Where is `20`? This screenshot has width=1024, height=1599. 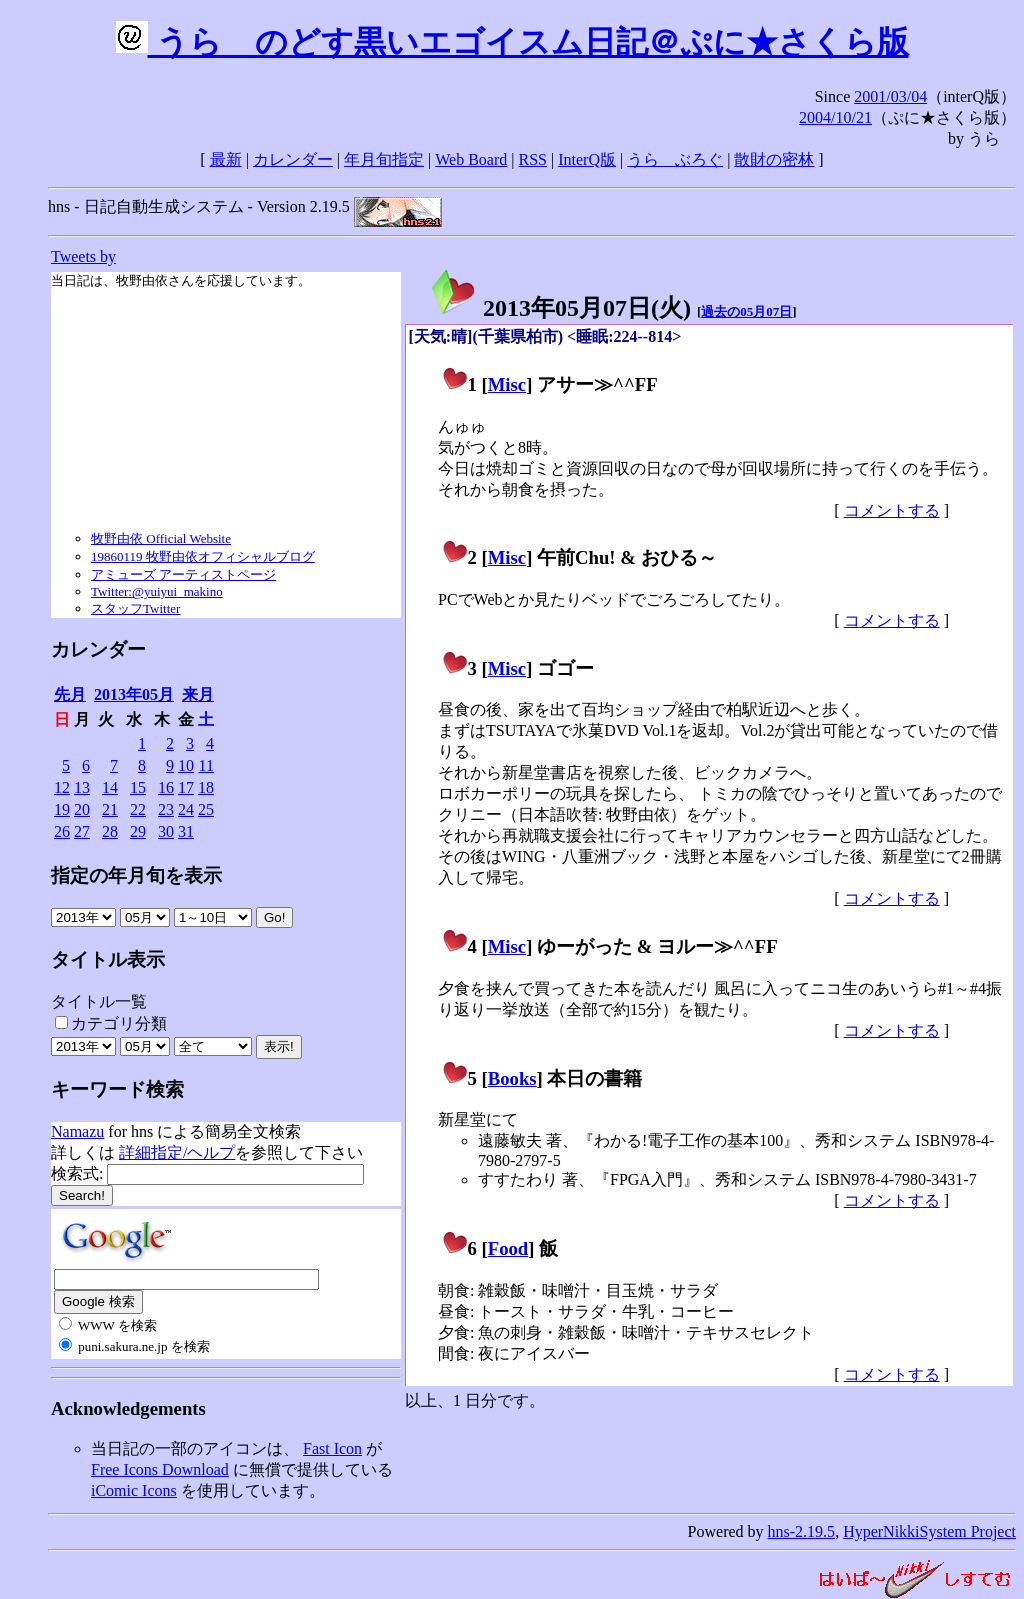 20 is located at coordinates (82, 809).